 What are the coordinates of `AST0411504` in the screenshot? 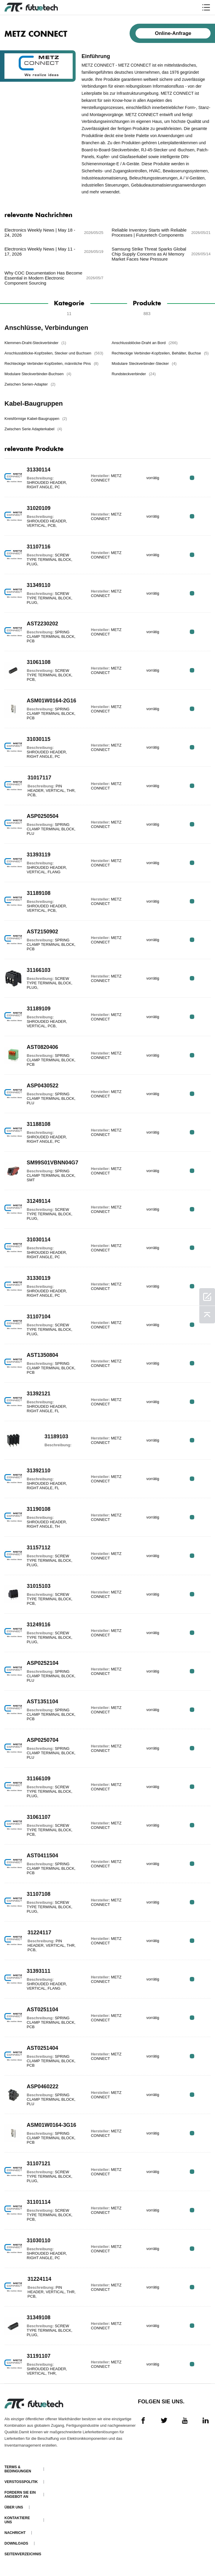 It's located at (42, 1855).